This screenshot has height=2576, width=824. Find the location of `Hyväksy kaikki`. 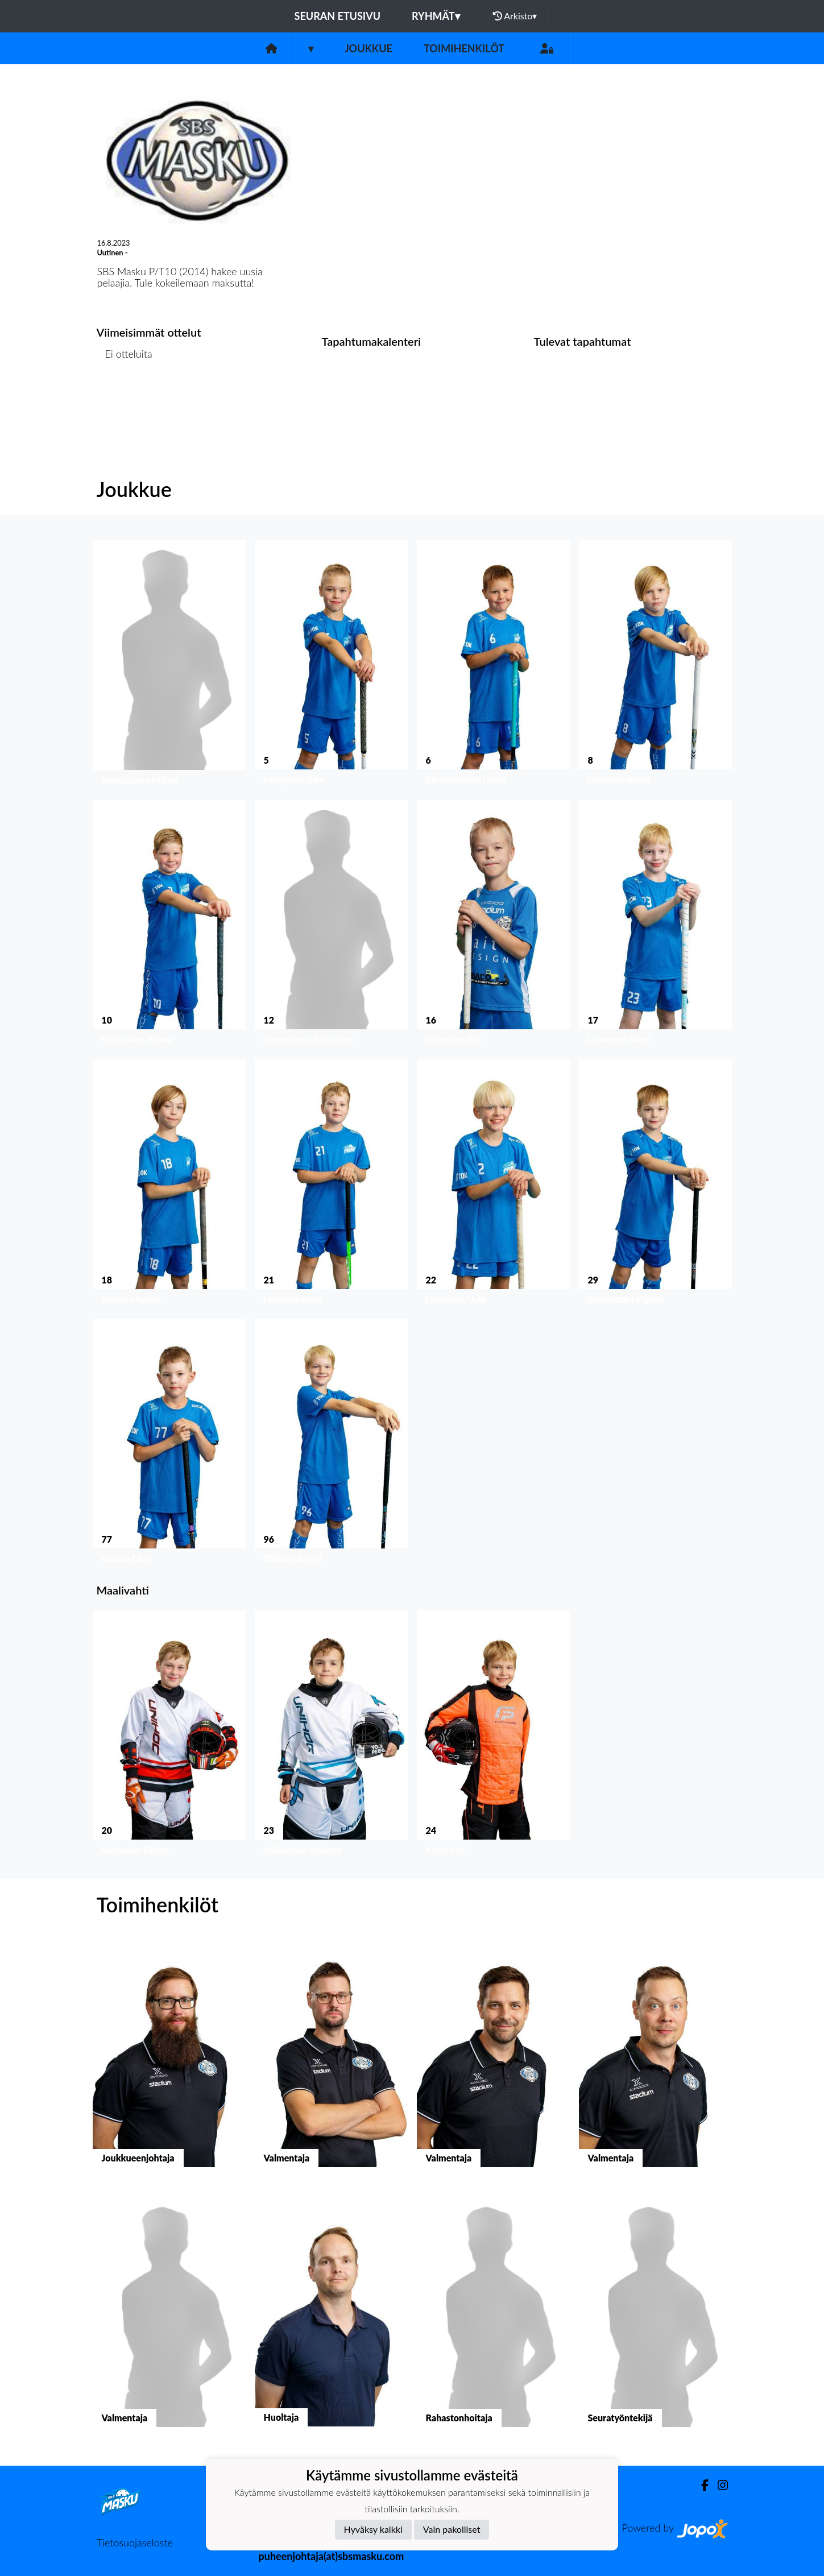

Hyväksy kaikki is located at coordinates (373, 2529).